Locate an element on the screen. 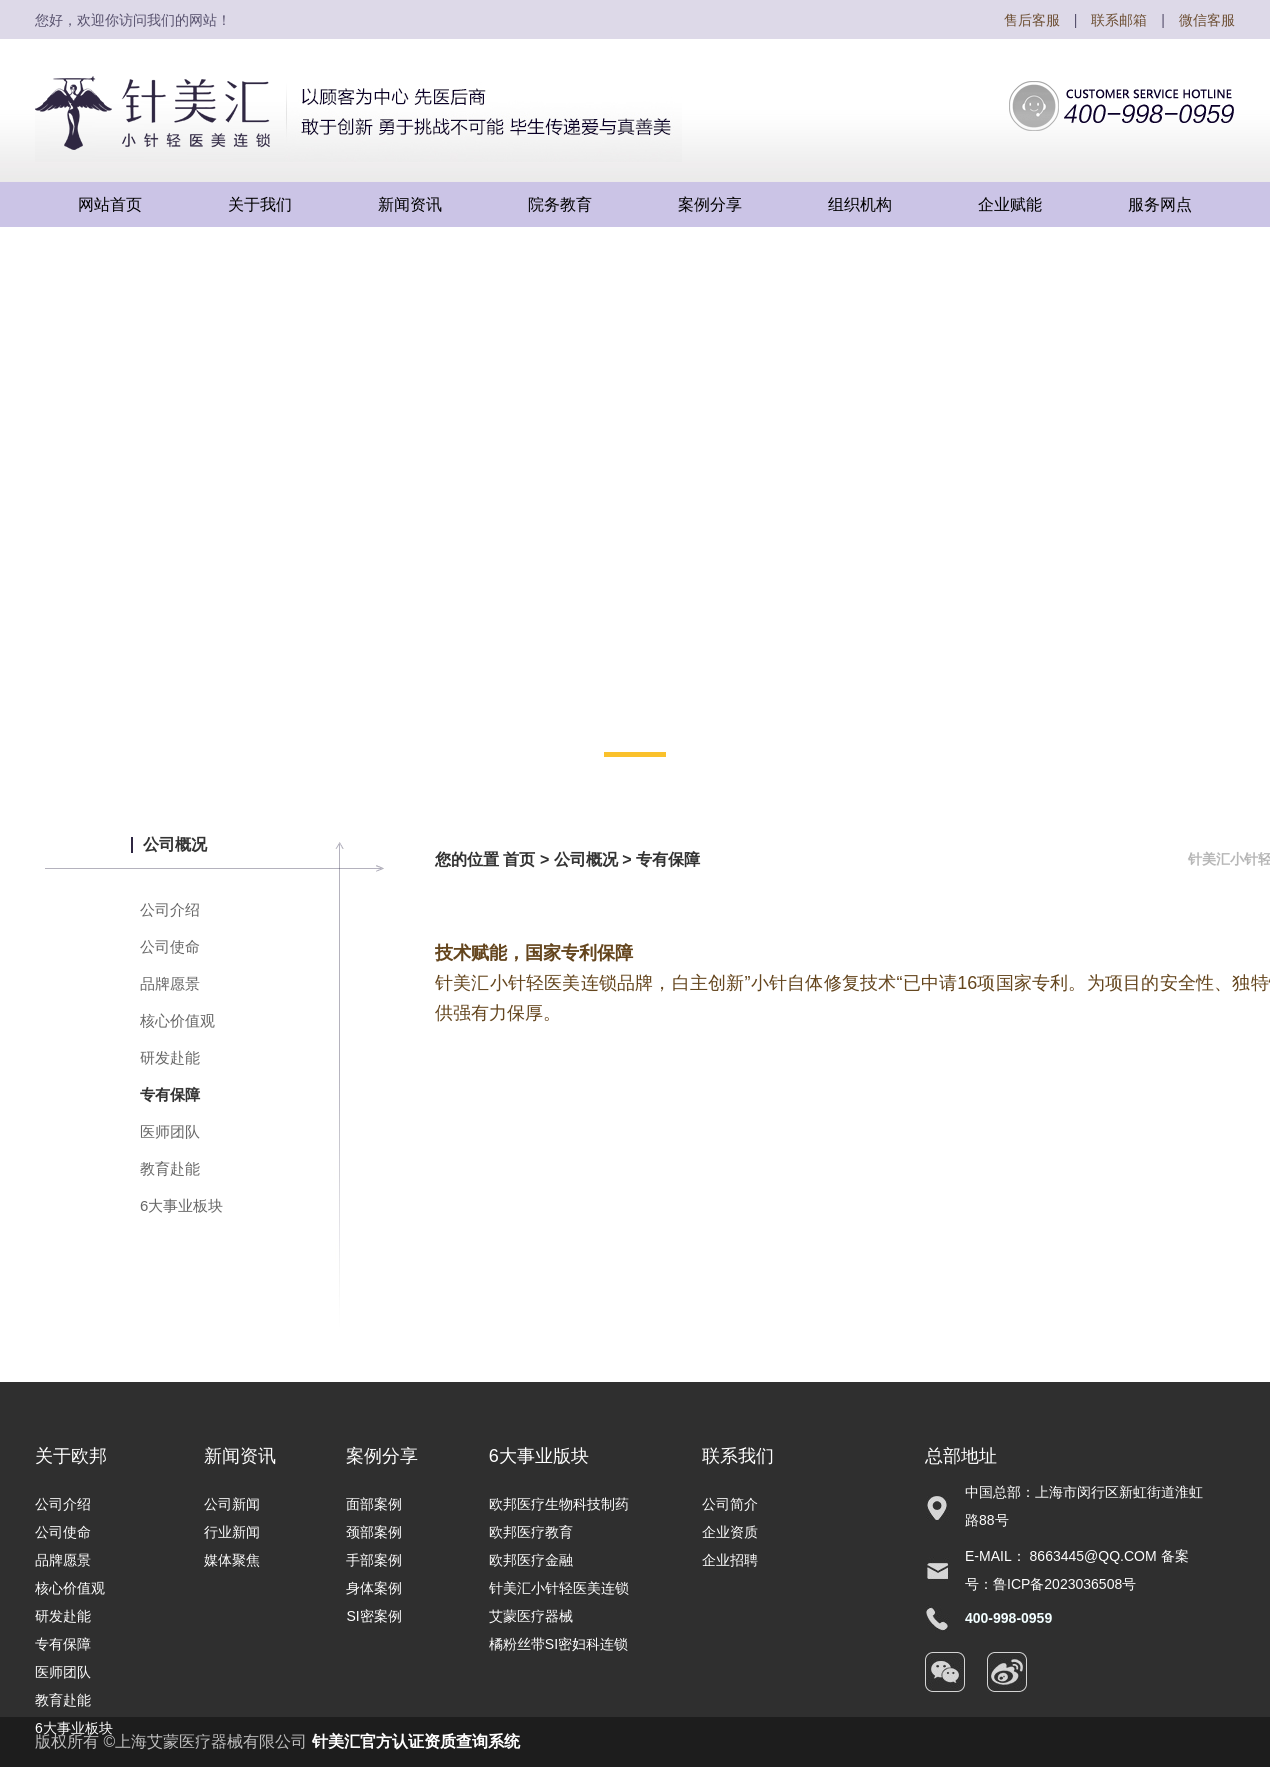  核心价值观 is located at coordinates (177, 1020).